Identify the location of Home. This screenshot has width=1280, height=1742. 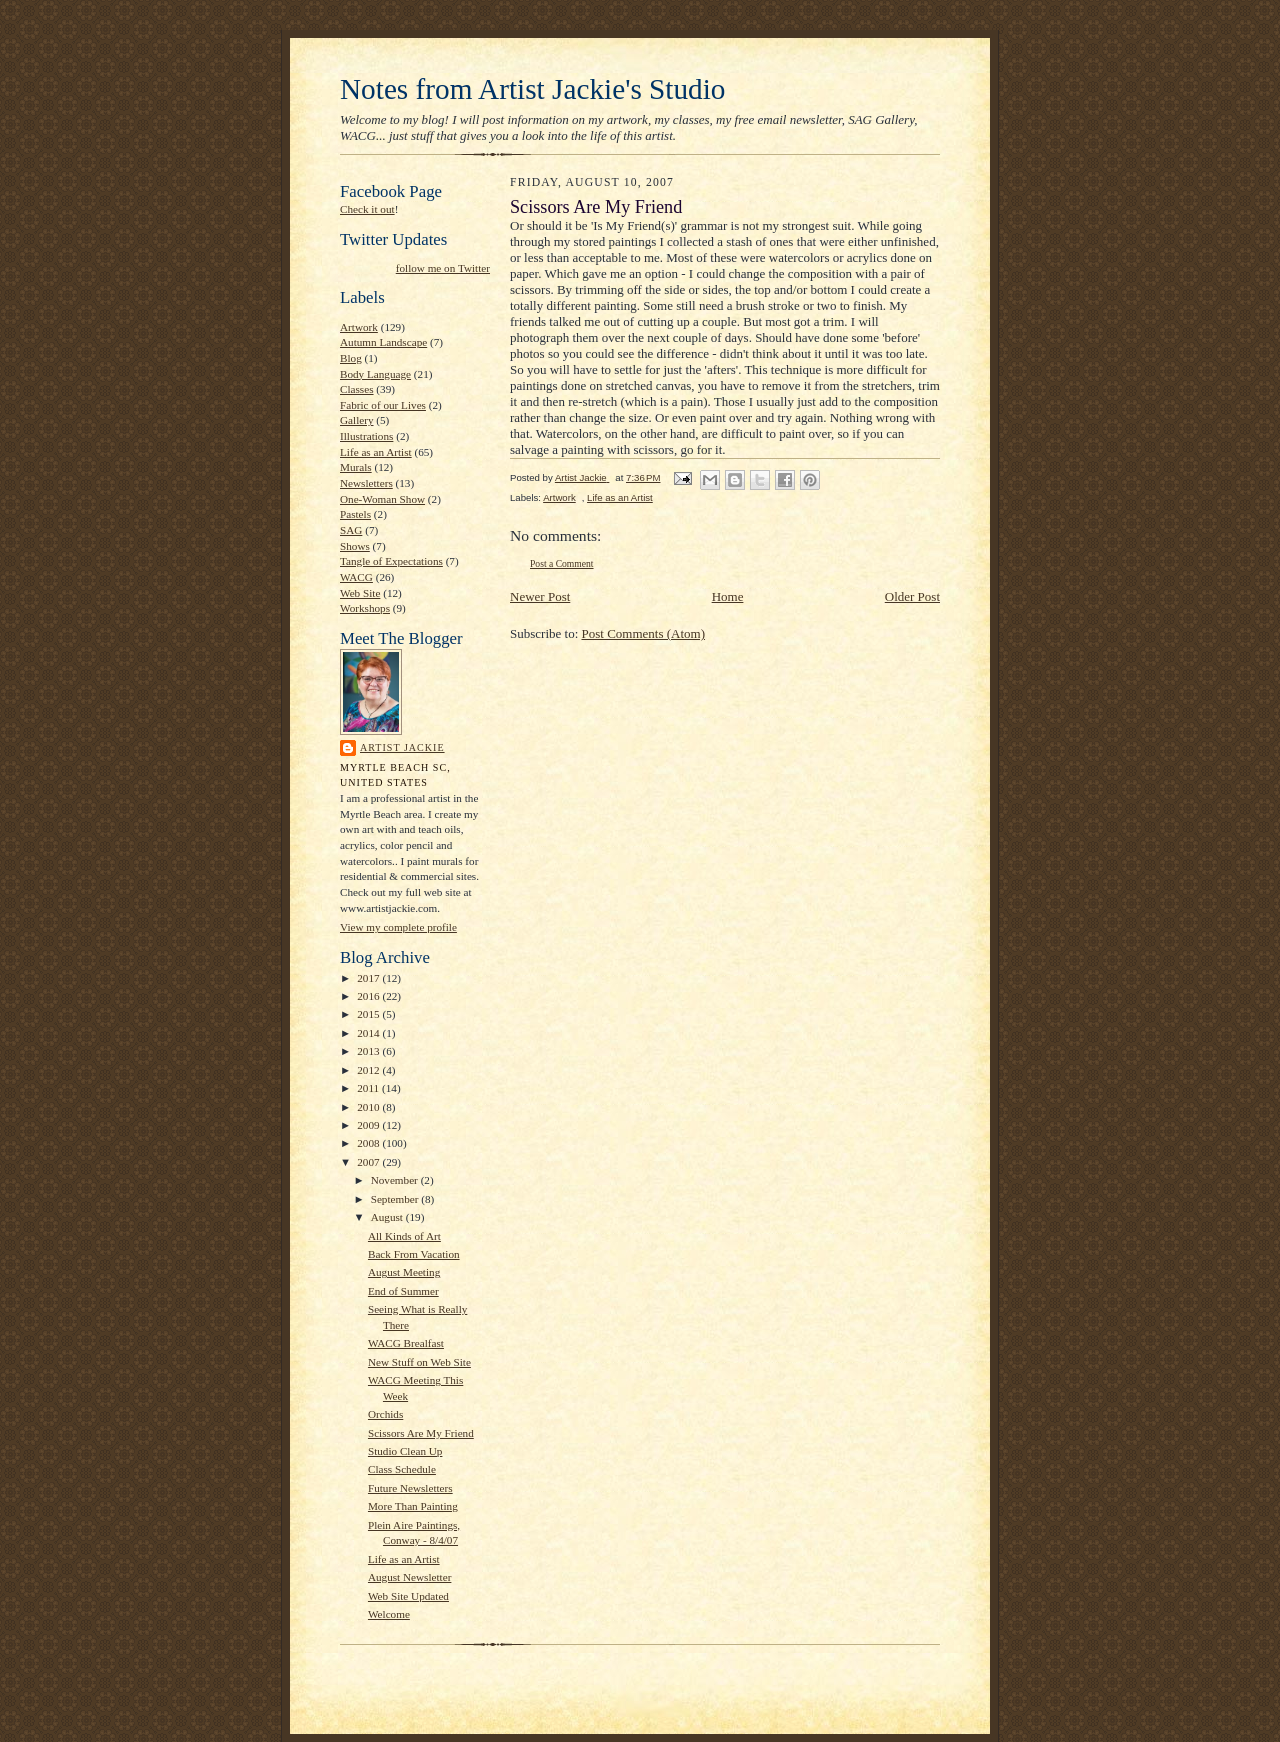
(728, 596).